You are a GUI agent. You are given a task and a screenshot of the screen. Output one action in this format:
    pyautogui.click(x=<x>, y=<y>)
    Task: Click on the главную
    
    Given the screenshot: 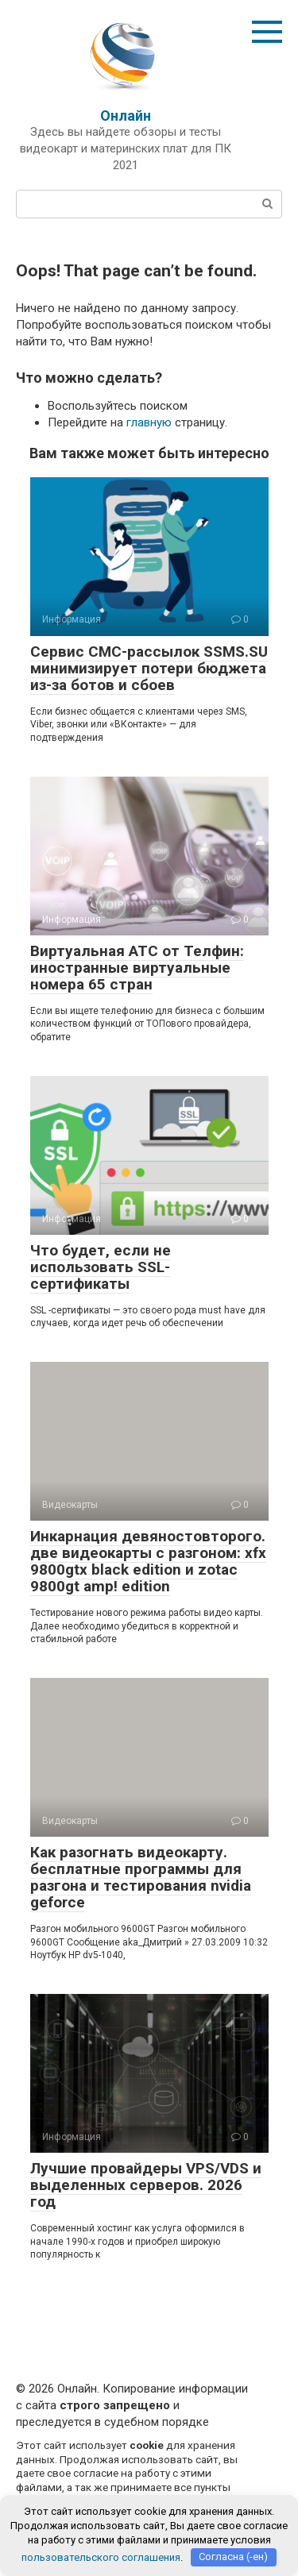 What is the action you would take?
    pyautogui.click(x=149, y=422)
    